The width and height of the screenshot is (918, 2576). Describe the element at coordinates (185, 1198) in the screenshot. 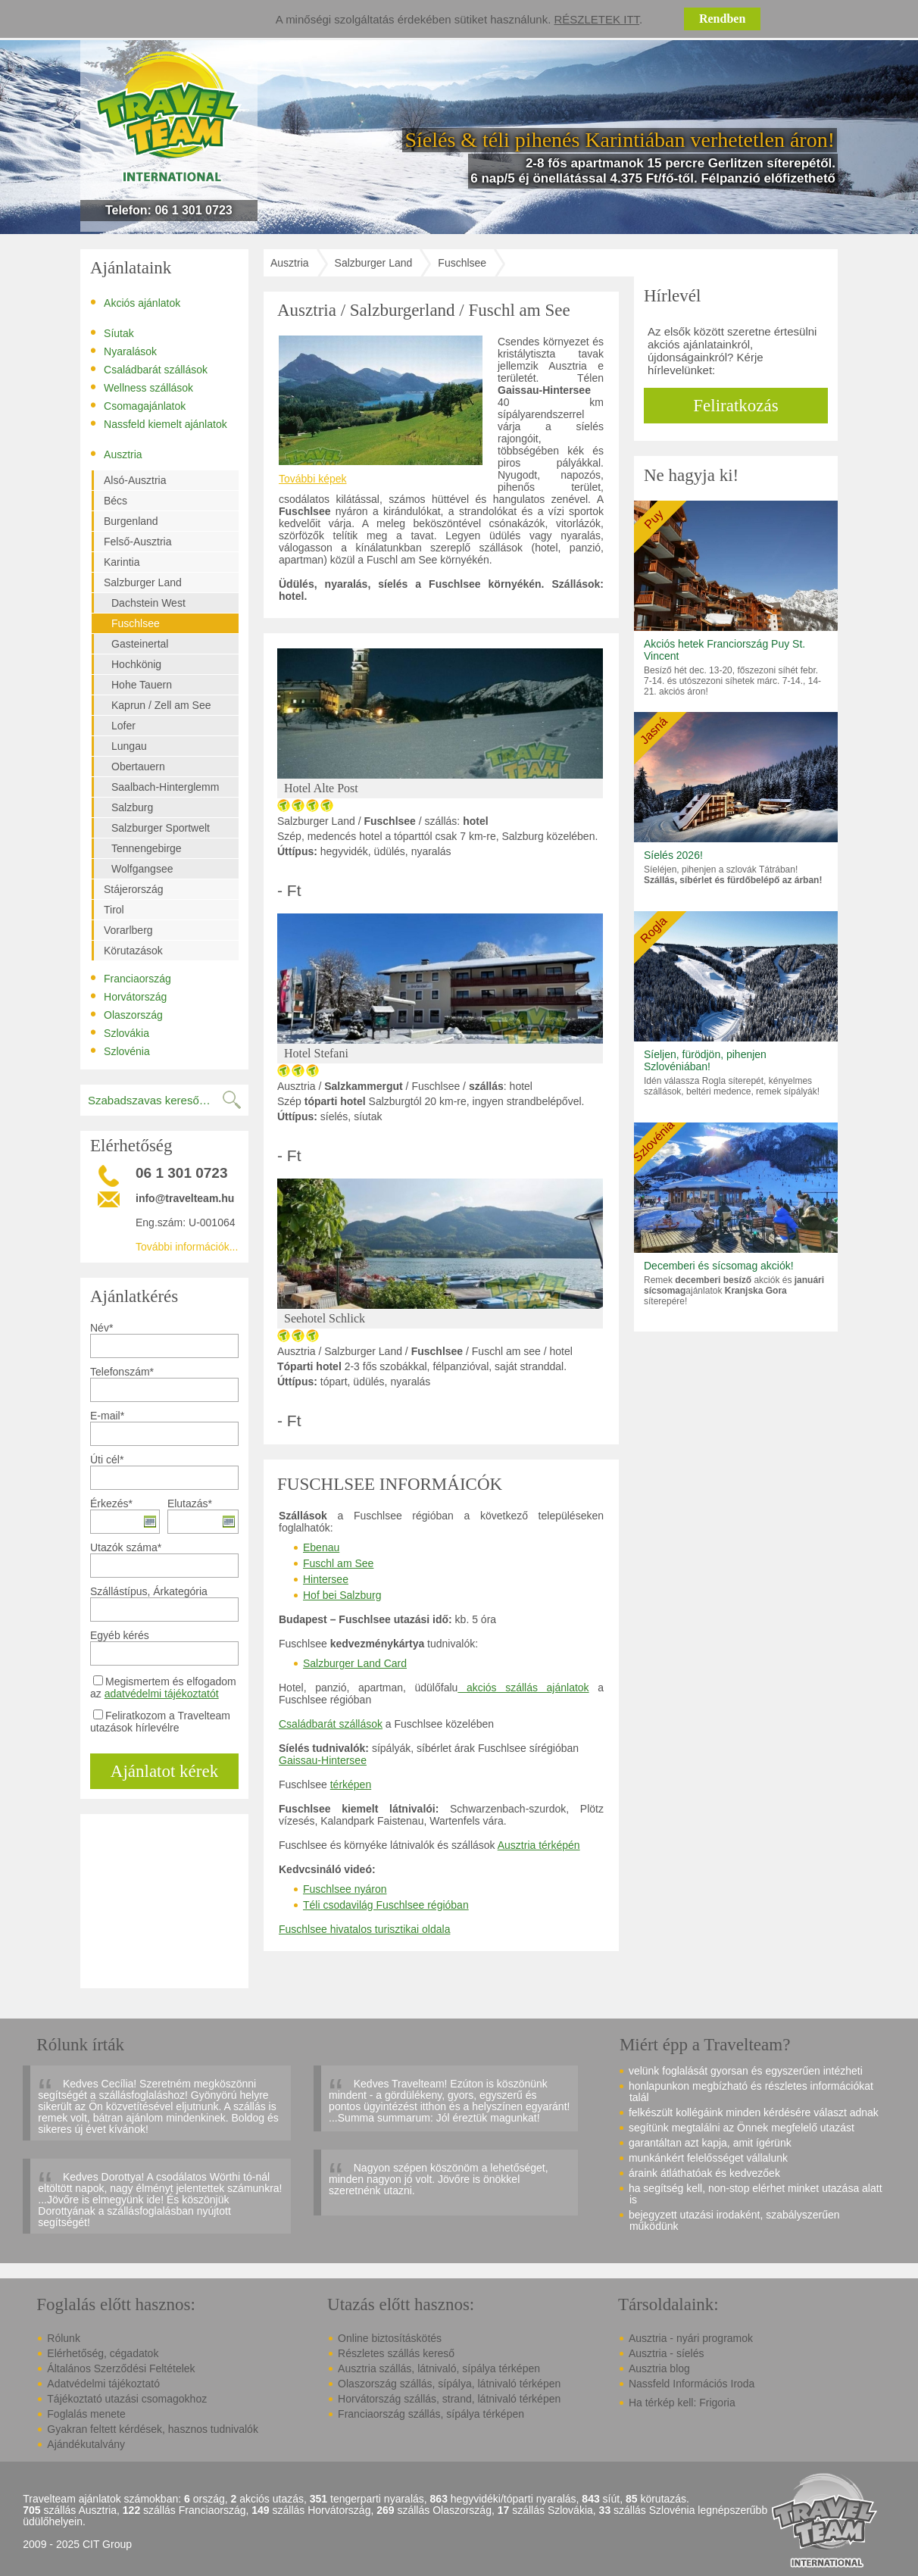

I see `info@travelteam.hu` at that location.